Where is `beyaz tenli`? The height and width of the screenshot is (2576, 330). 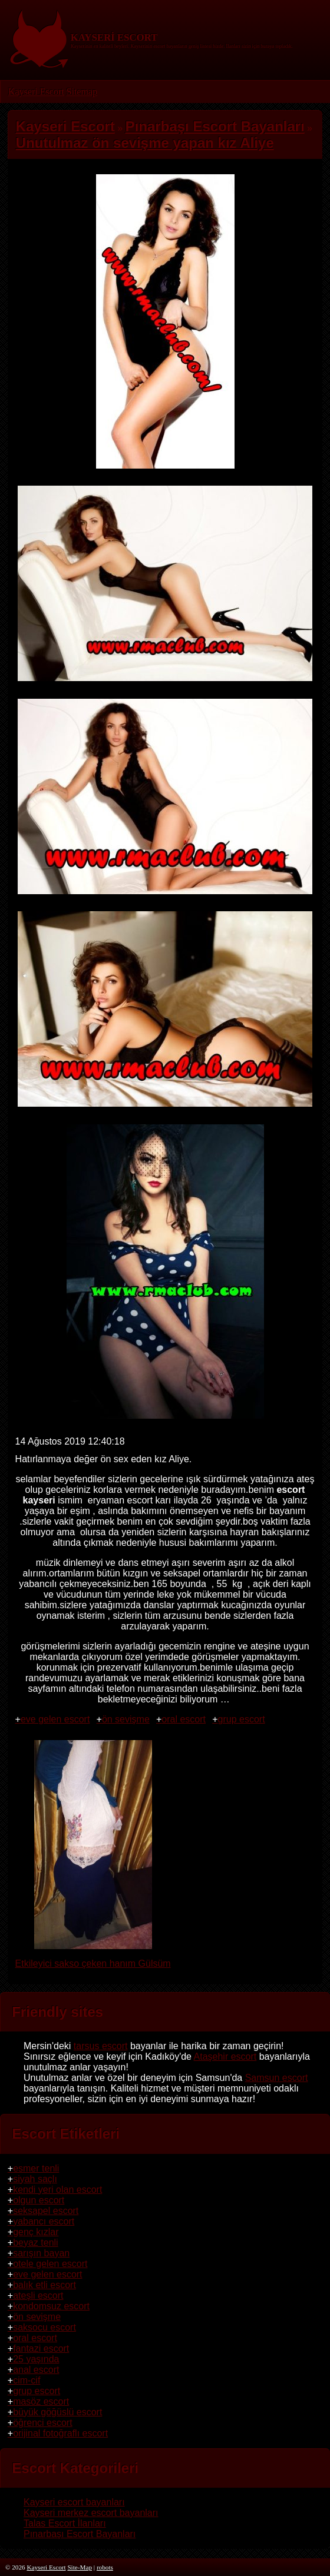
beyaz tenli is located at coordinates (35, 2243).